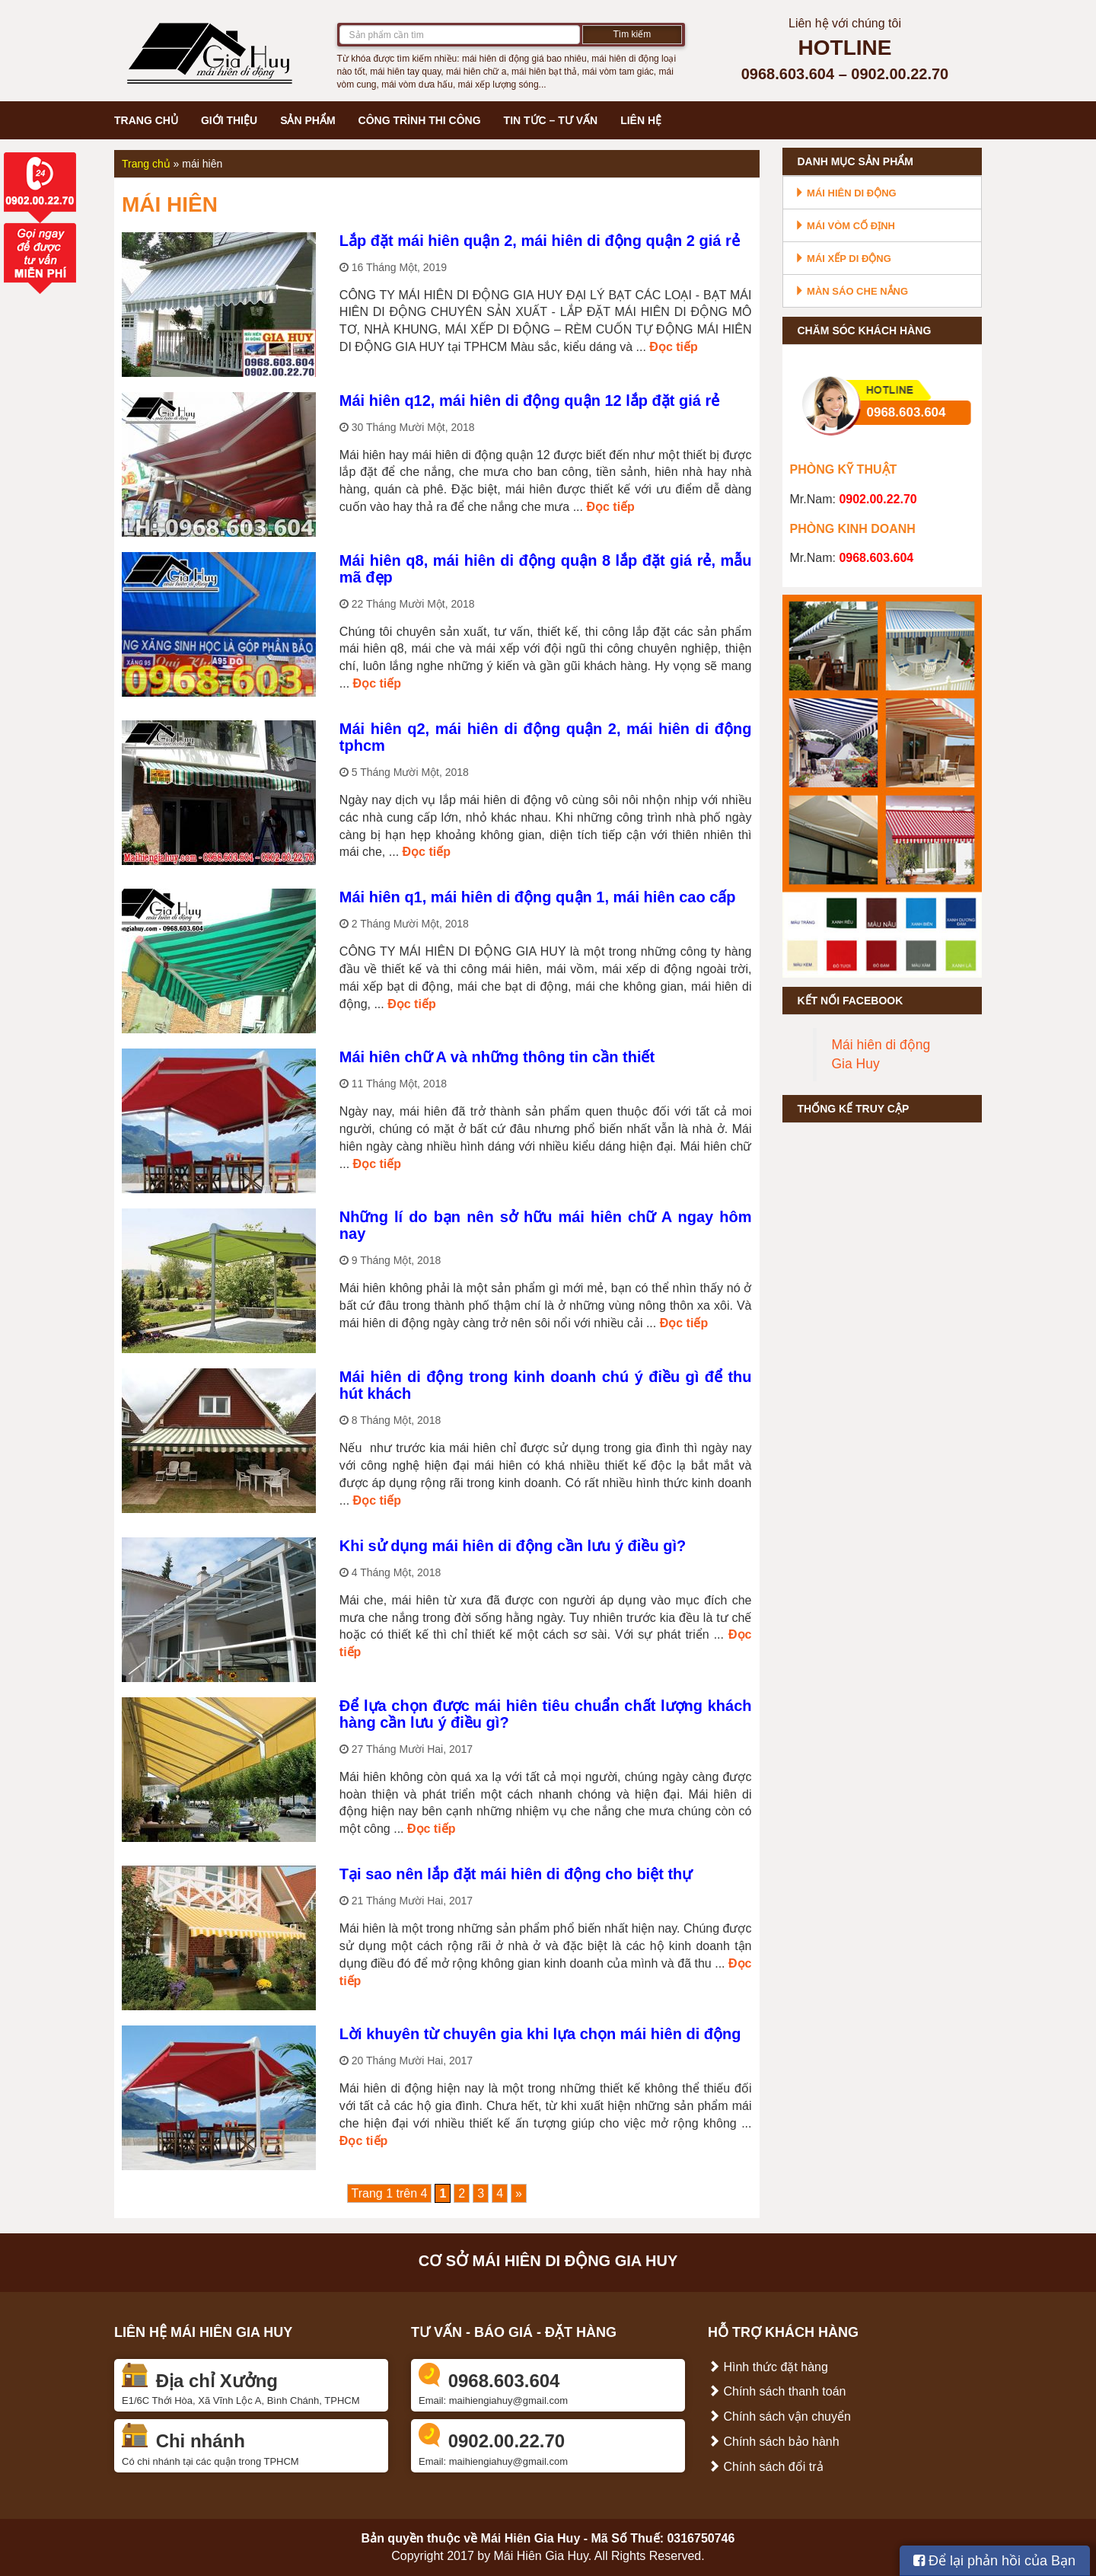  Describe the element at coordinates (419, 120) in the screenshot. I see `Công trình thi công` at that location.